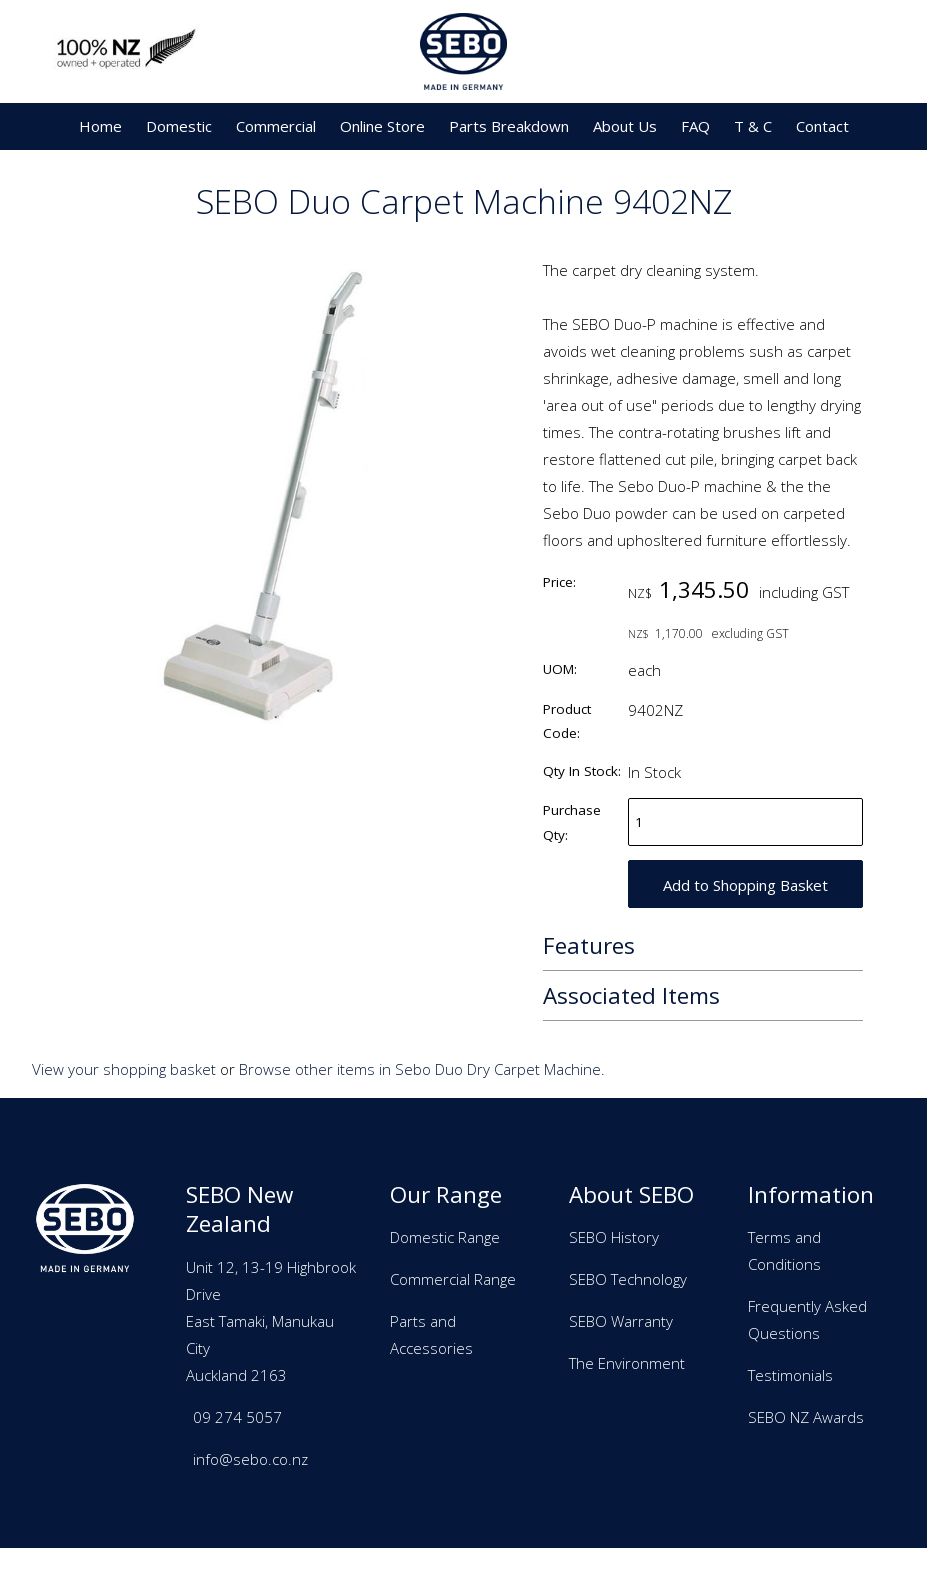 This screenshot has height=1596, width=927. I want to click on View your shopping basket, so click(124, 1069).